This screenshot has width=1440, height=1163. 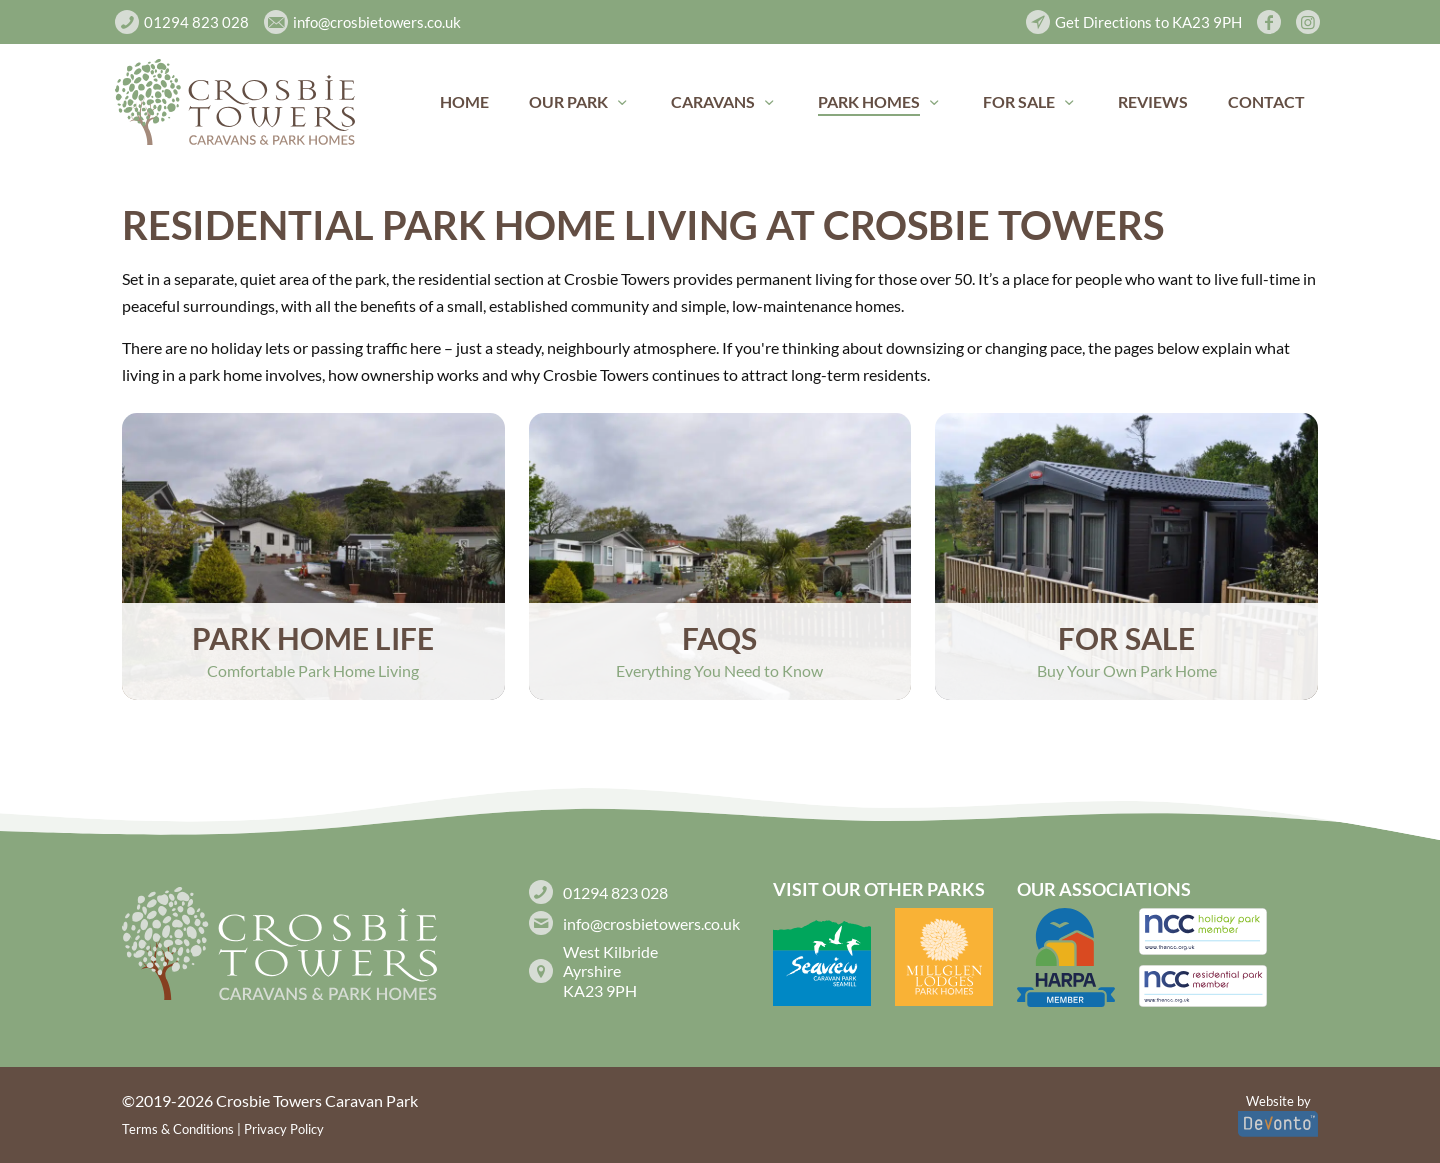 I want to click on Terms & Conditions, so click(x=178, y=1129).